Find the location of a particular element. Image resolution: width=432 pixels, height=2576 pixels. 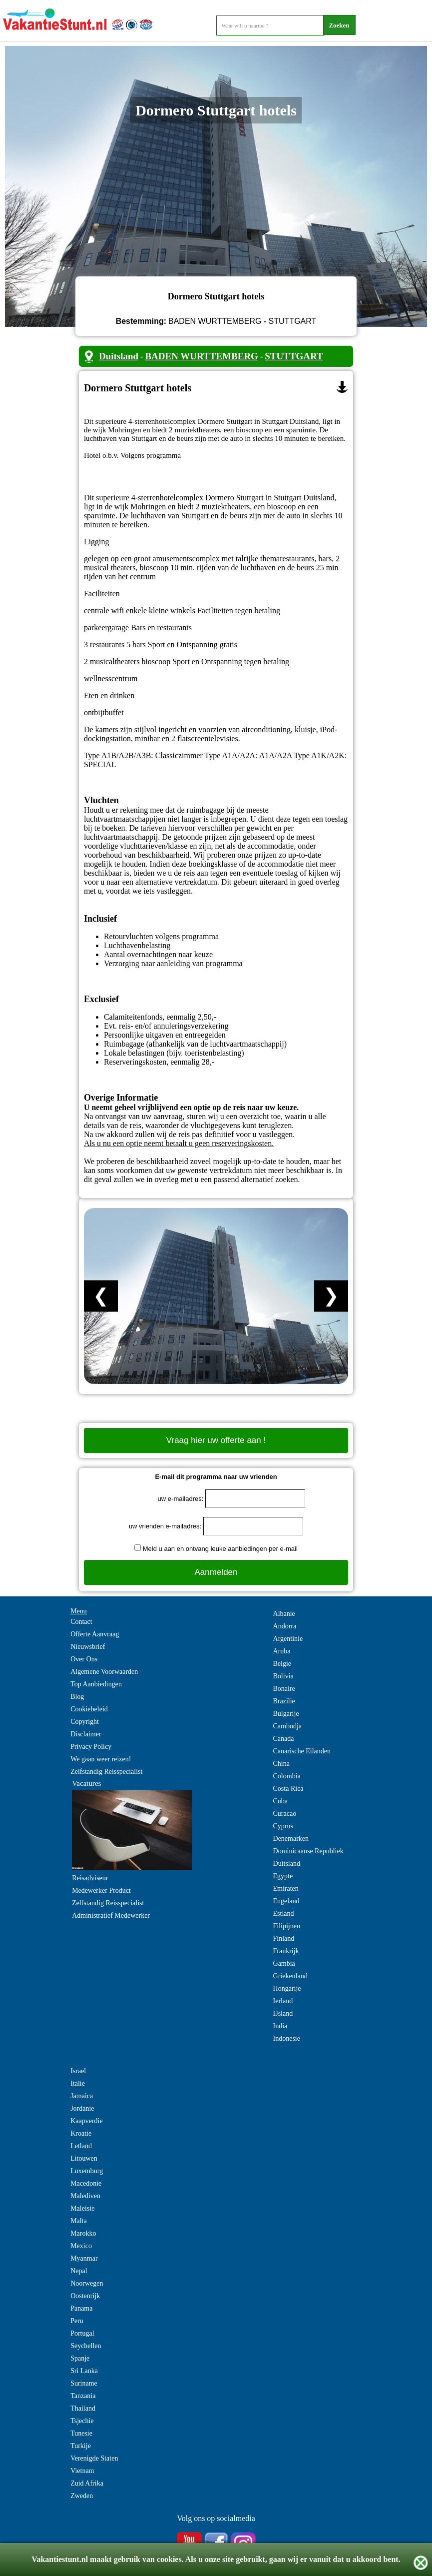

BADEN WURTTEMBERG is located at coordinates (201, 356).